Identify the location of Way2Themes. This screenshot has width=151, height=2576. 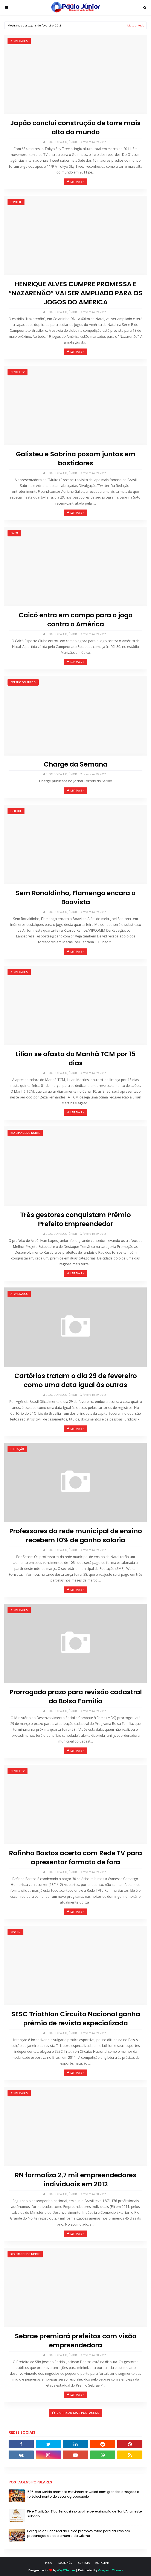
(66, 2570).